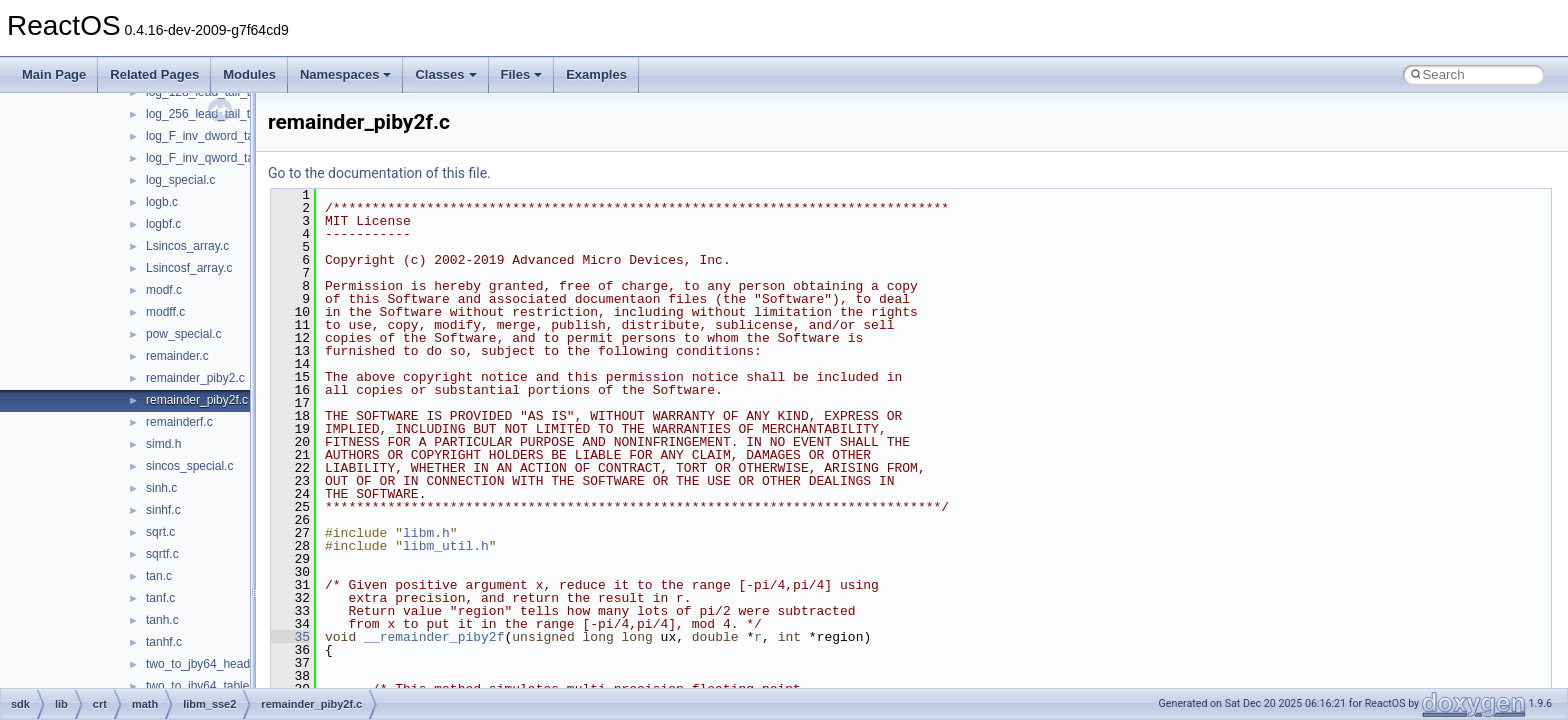  What do you see at coordinates (177, 356) in the screenshot?
I see `remainder.c` at bounding box center [177, 356].